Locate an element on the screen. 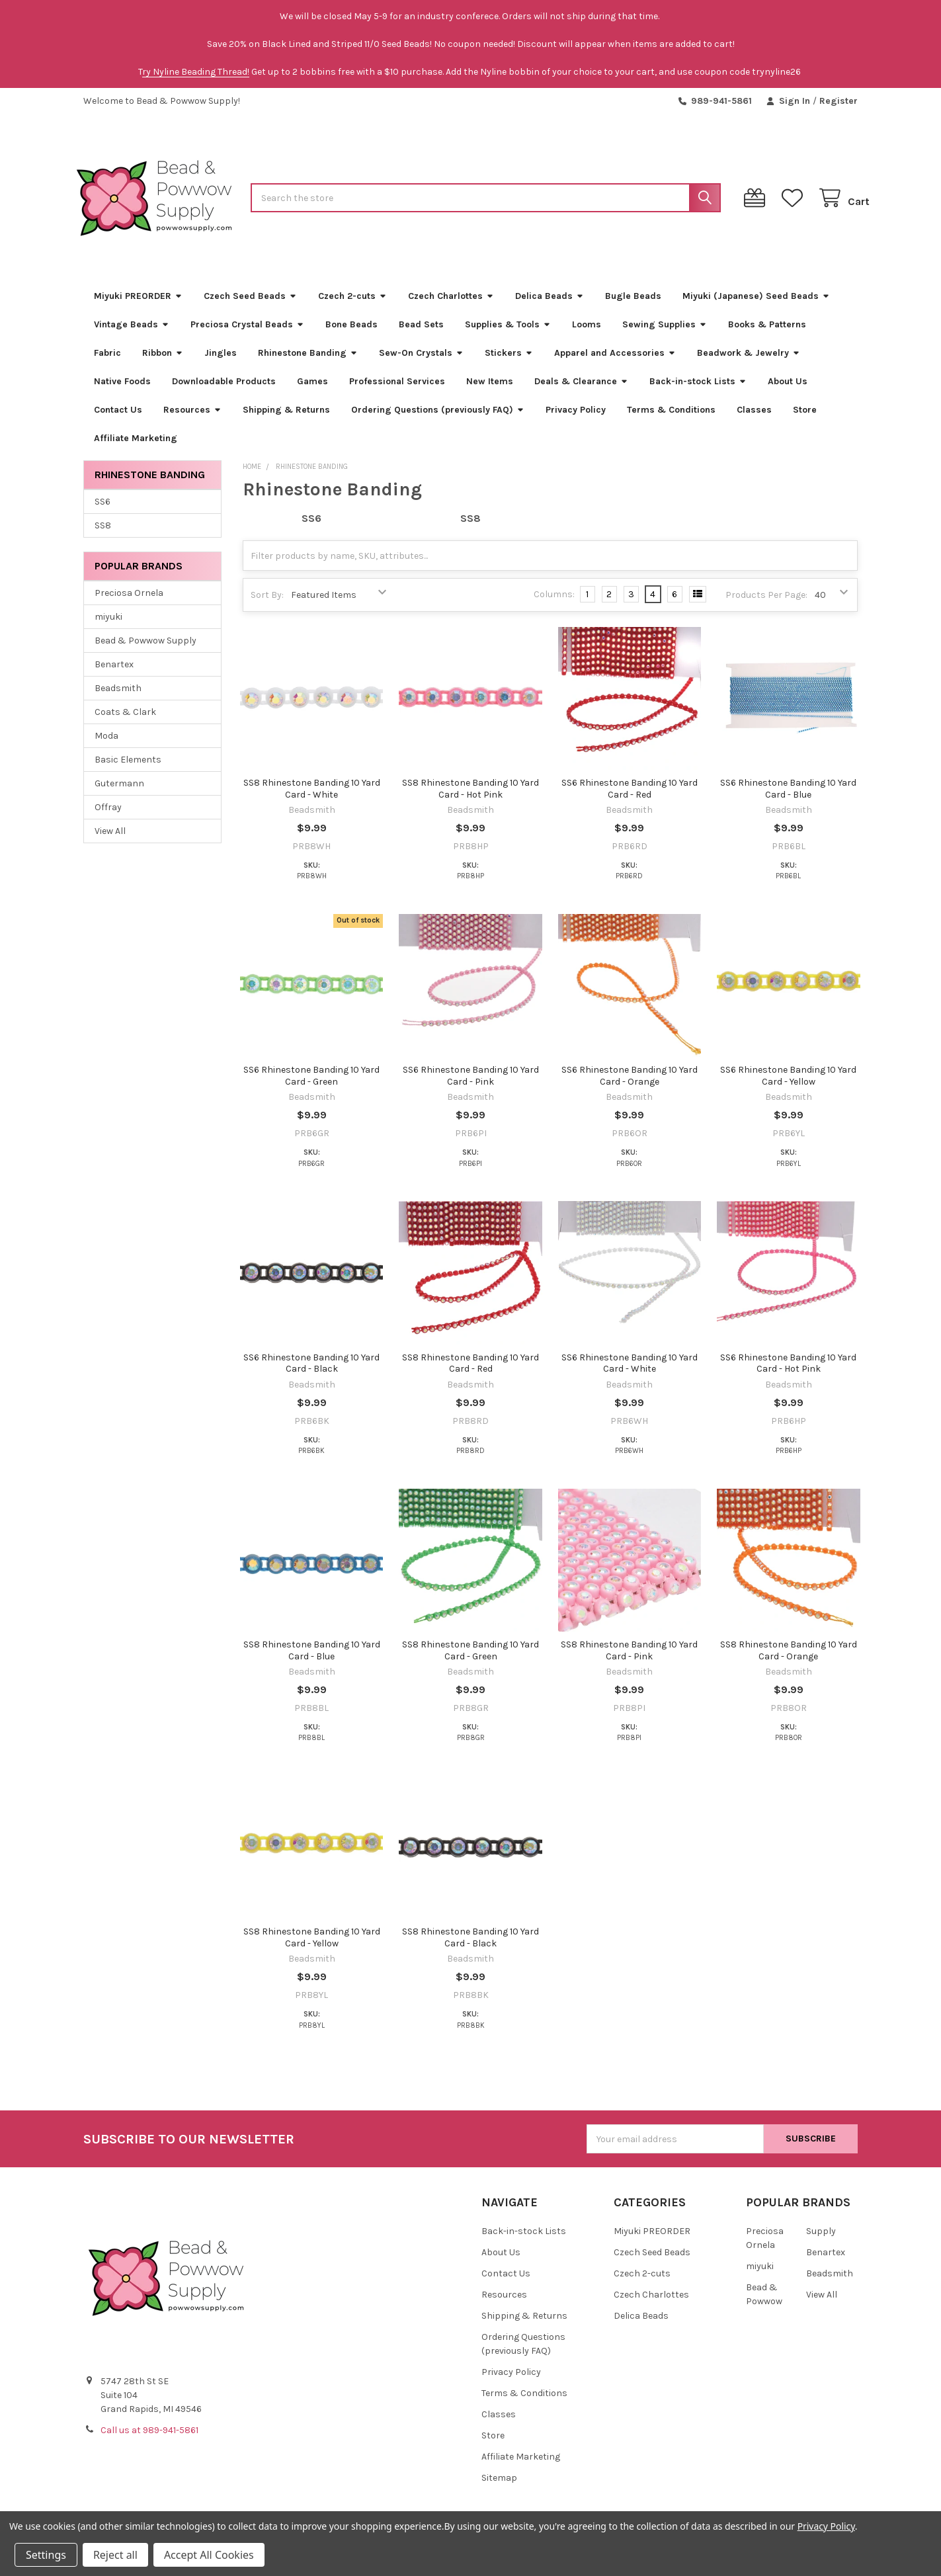 Image resolution: width=941 pixels, height=2576 pixels. Preciosa Ornela is located at coordinates (129, 604).